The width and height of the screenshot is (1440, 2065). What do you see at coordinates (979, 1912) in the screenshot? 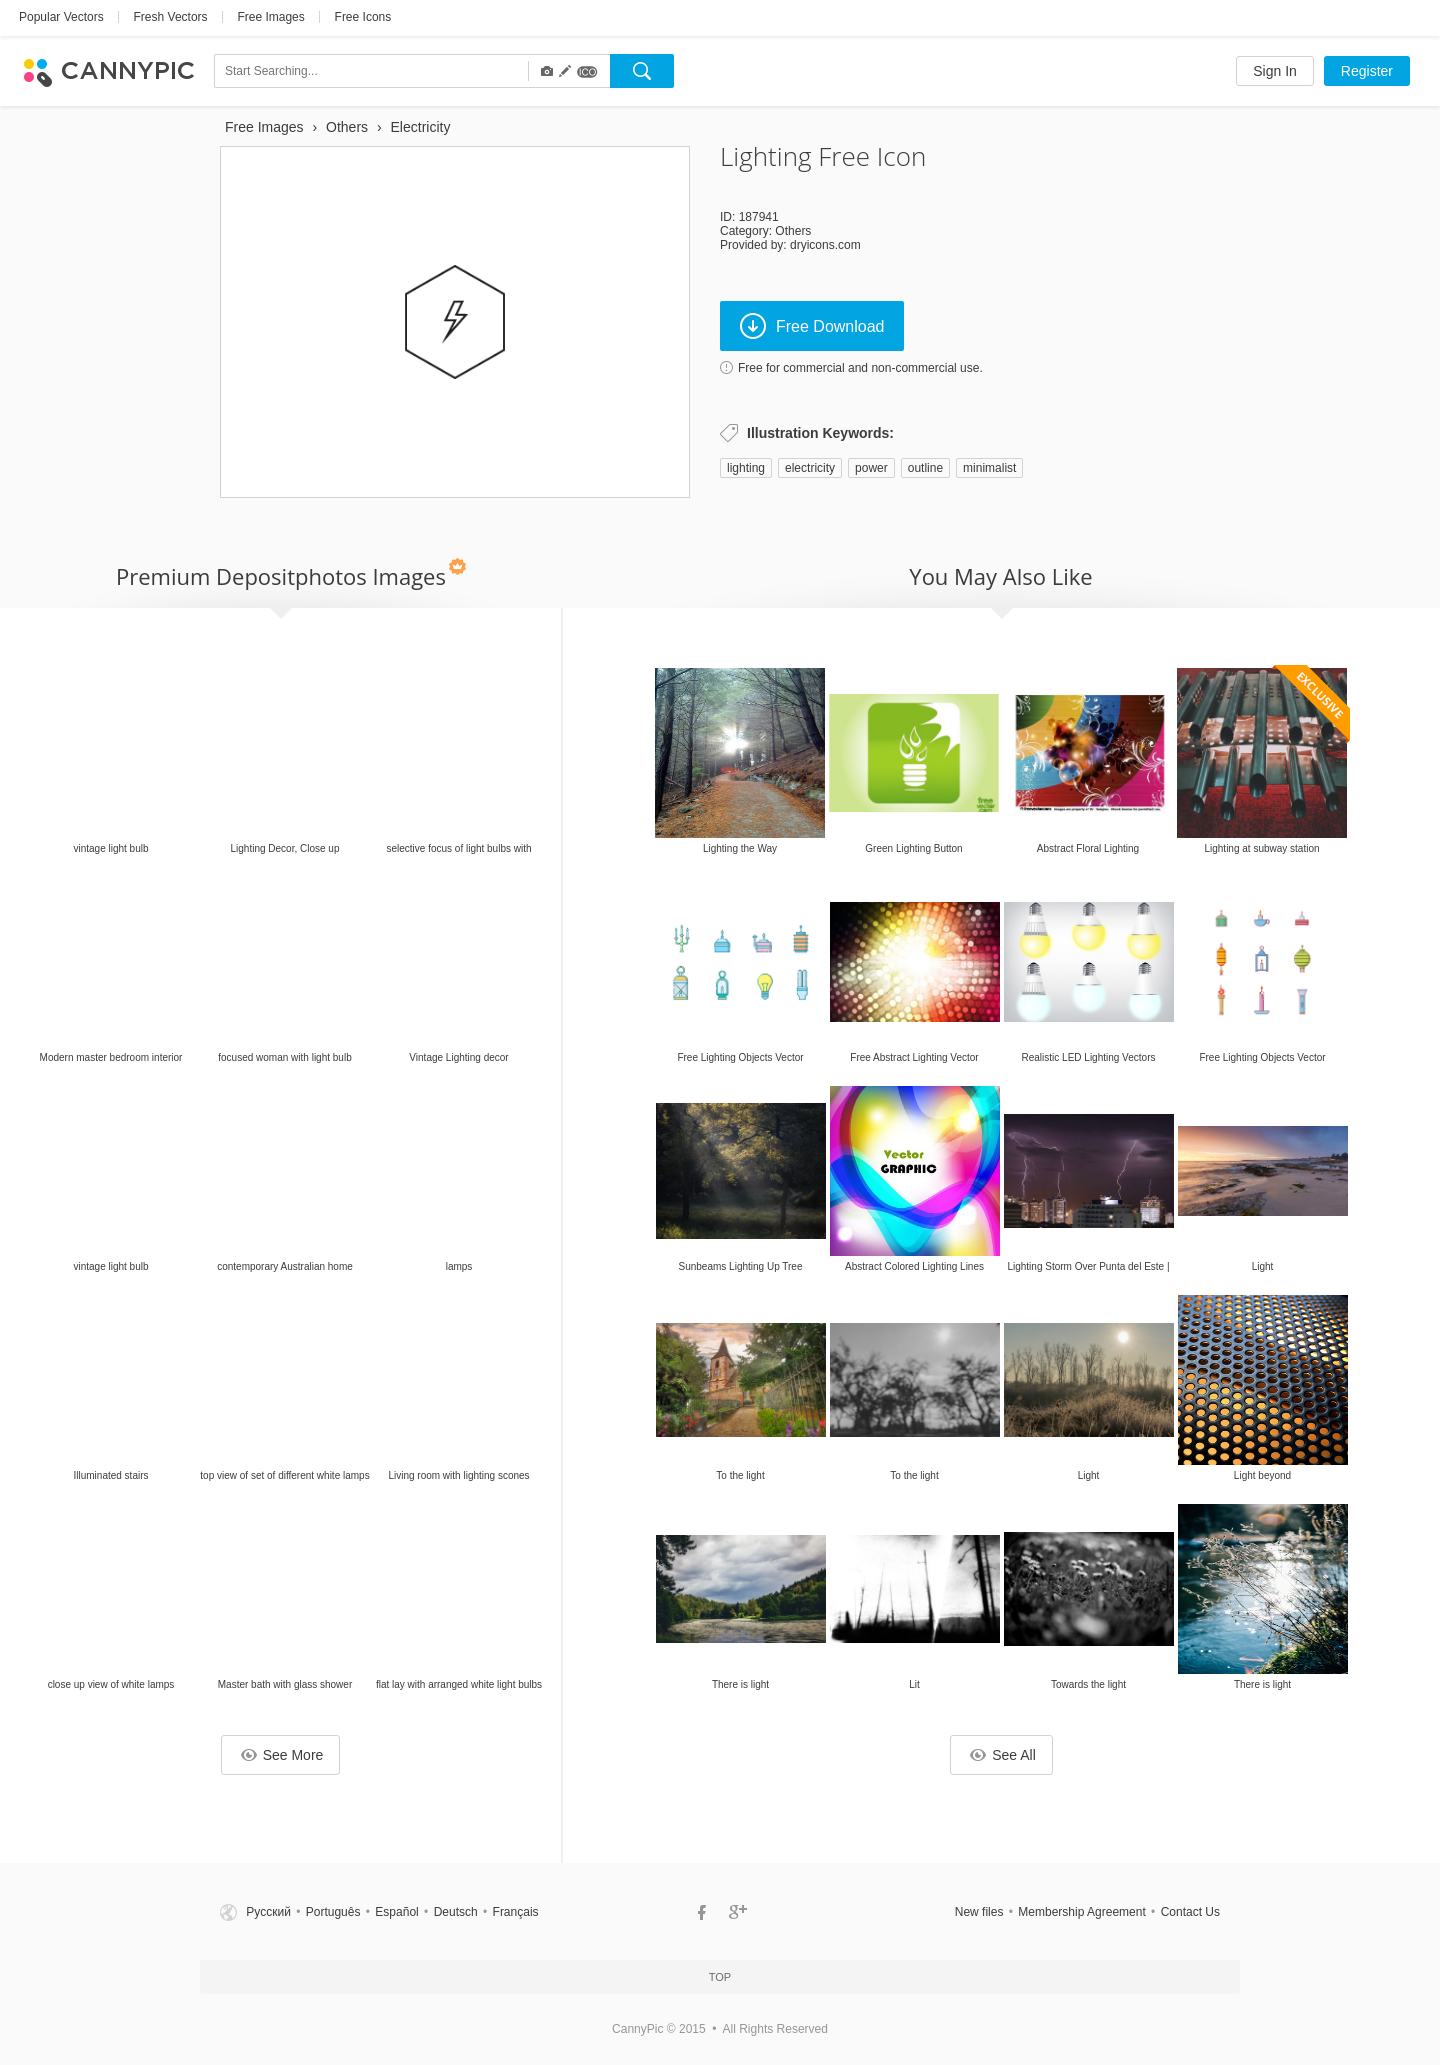
I see `New files` at bounding box center [979, 1912].